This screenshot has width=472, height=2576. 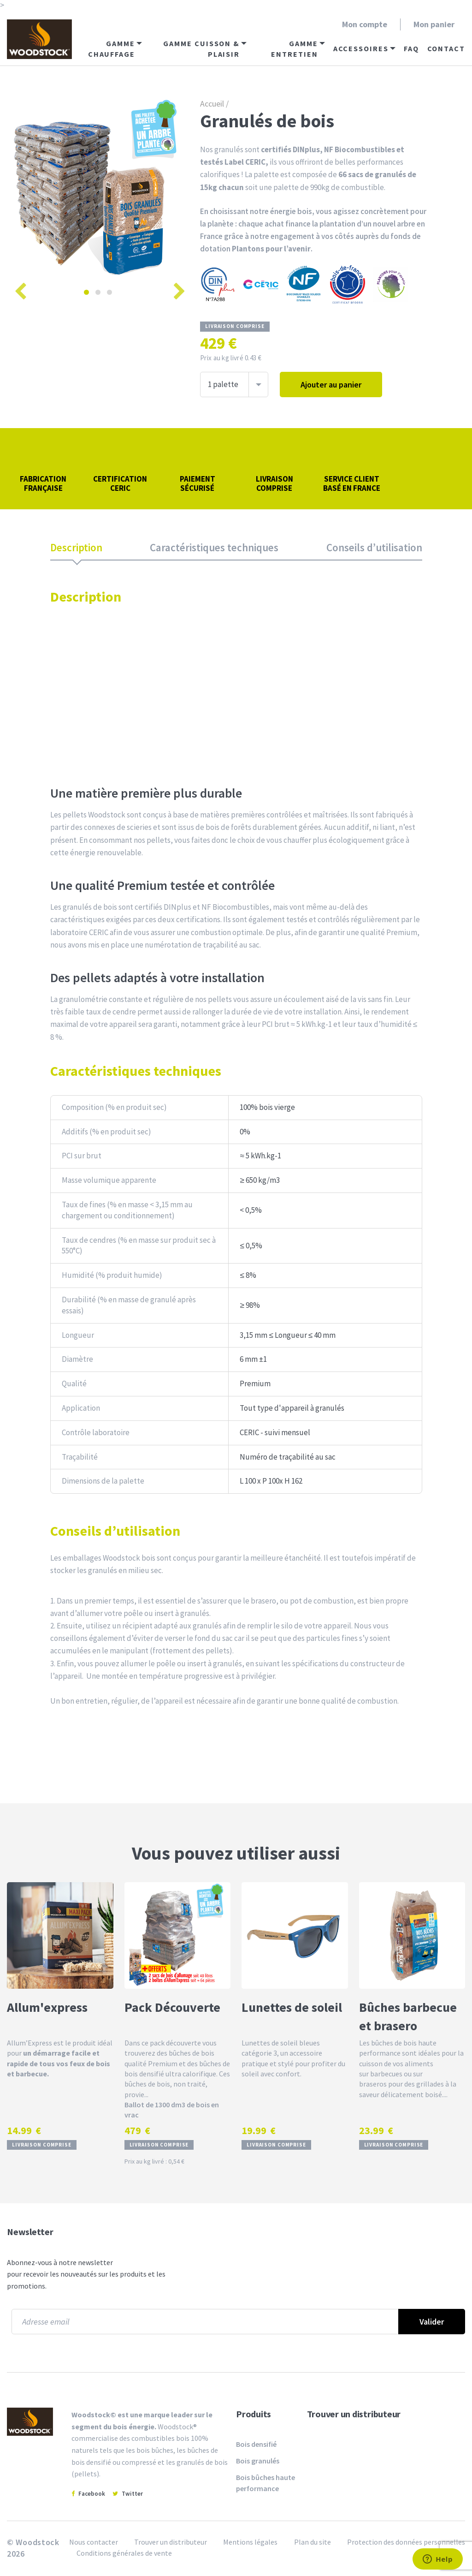 What do you see at coordinates (172, 2007) in the screenshot?
I see `Pack Découverte` at bounding box center [172, 2007].